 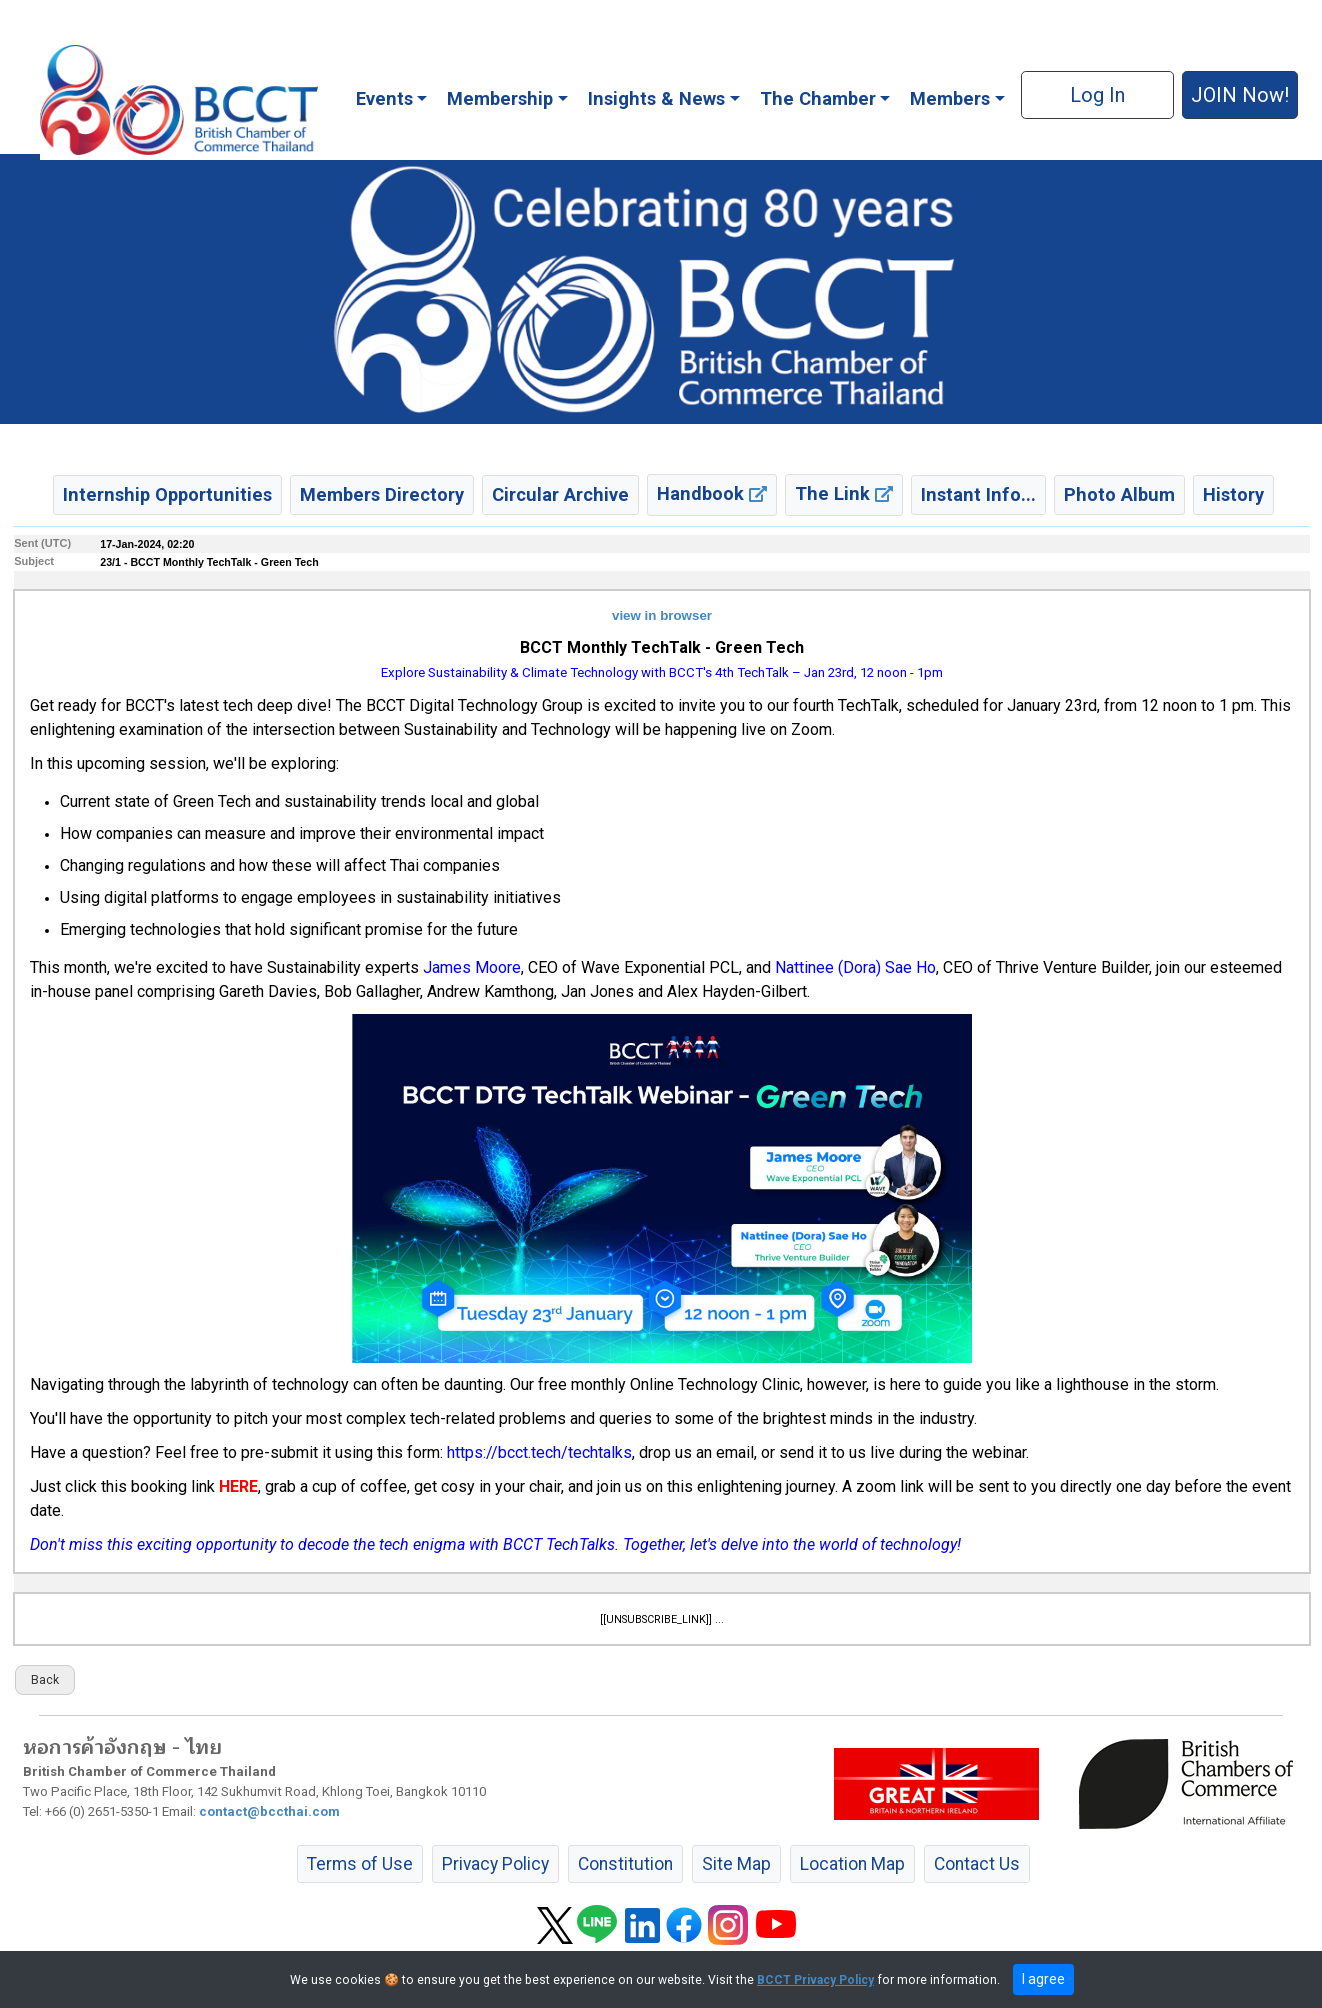 What do you see at coordinates (1240, 95) in the screenshot?
I see `JOIN Now! [button]` at bounding box center [1240, 95].